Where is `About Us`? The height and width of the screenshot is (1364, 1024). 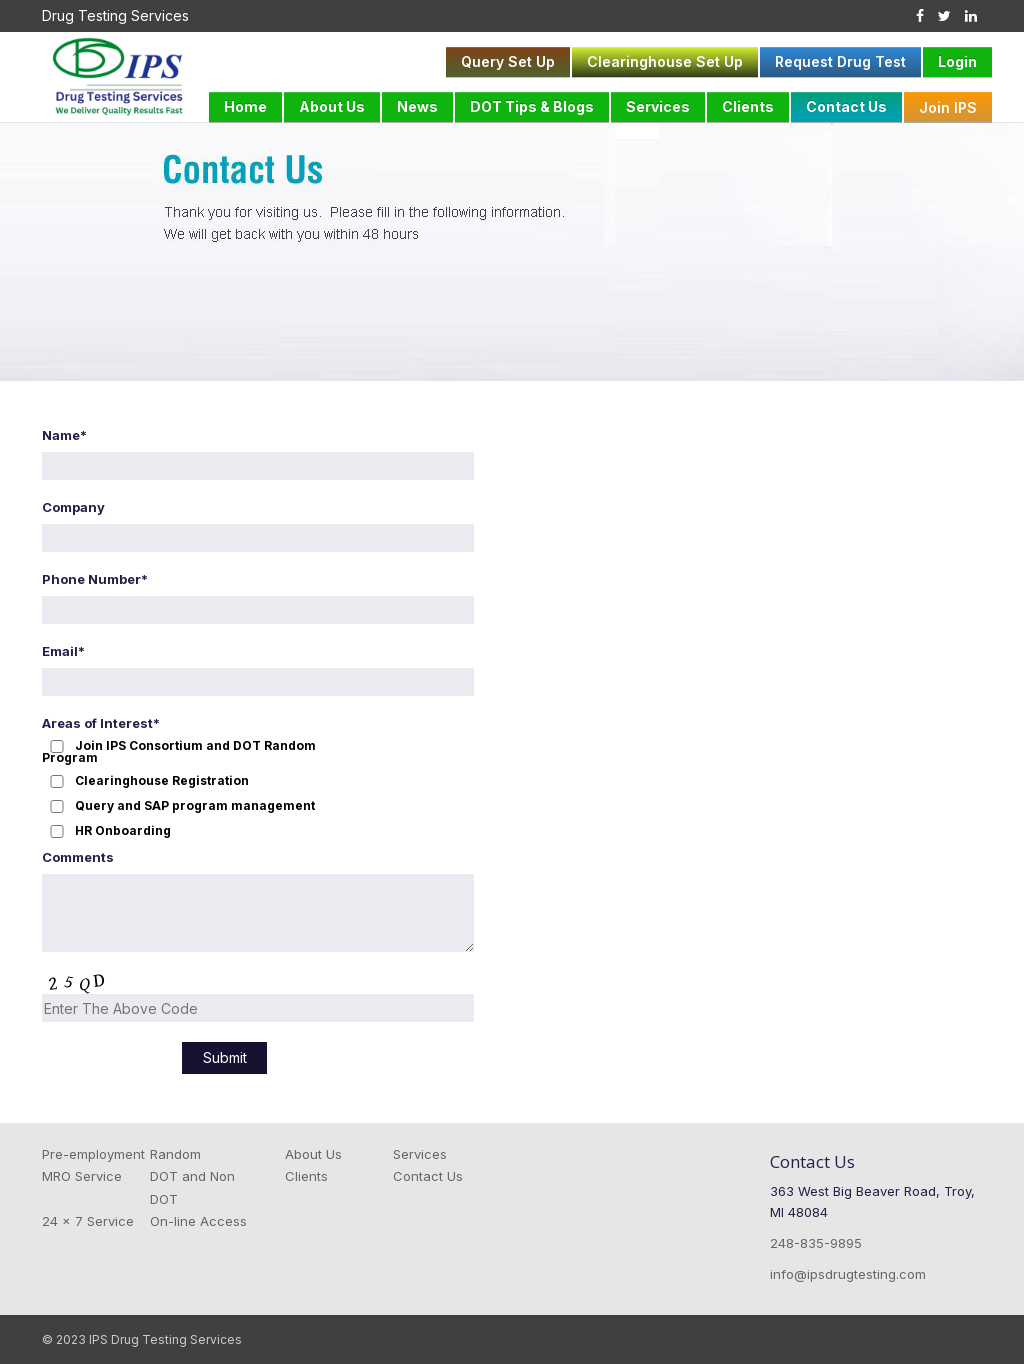
About Us is located at coordinates (332, 106).